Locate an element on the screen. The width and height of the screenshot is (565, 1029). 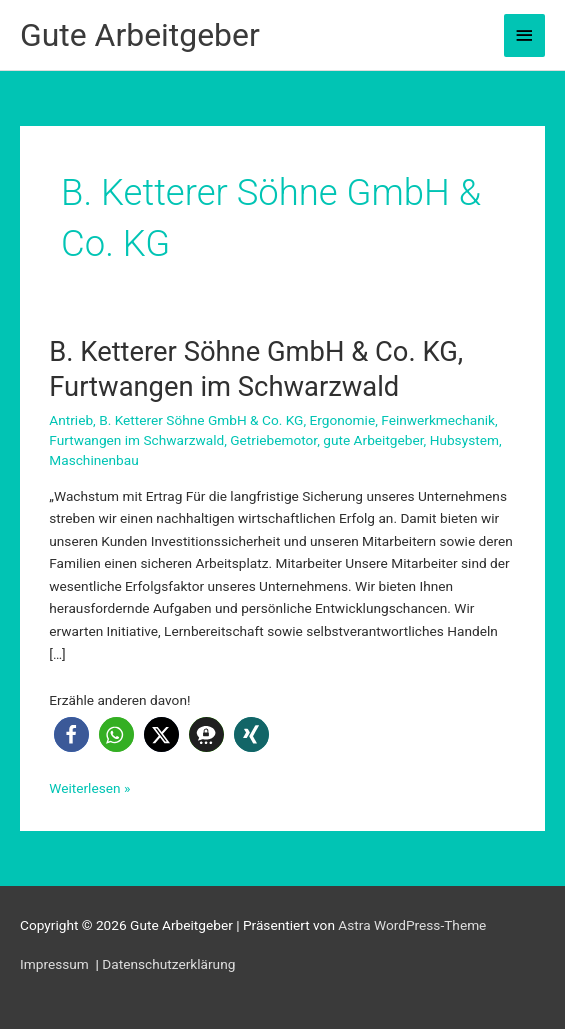
Ergonomie is located at coordinates (342, 420).